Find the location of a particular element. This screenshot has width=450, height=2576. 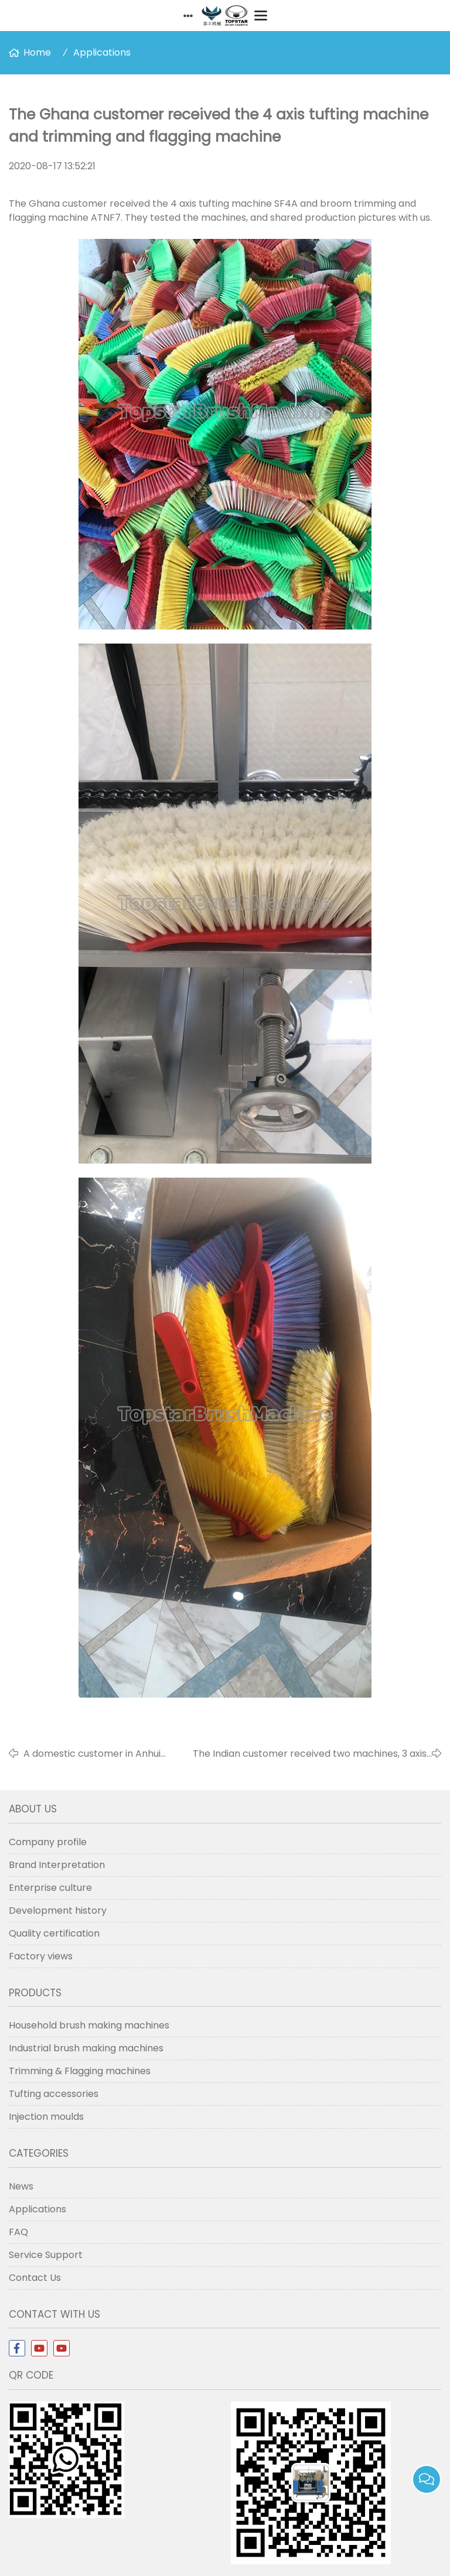

Service Support is located at coordinates (46, 2255).